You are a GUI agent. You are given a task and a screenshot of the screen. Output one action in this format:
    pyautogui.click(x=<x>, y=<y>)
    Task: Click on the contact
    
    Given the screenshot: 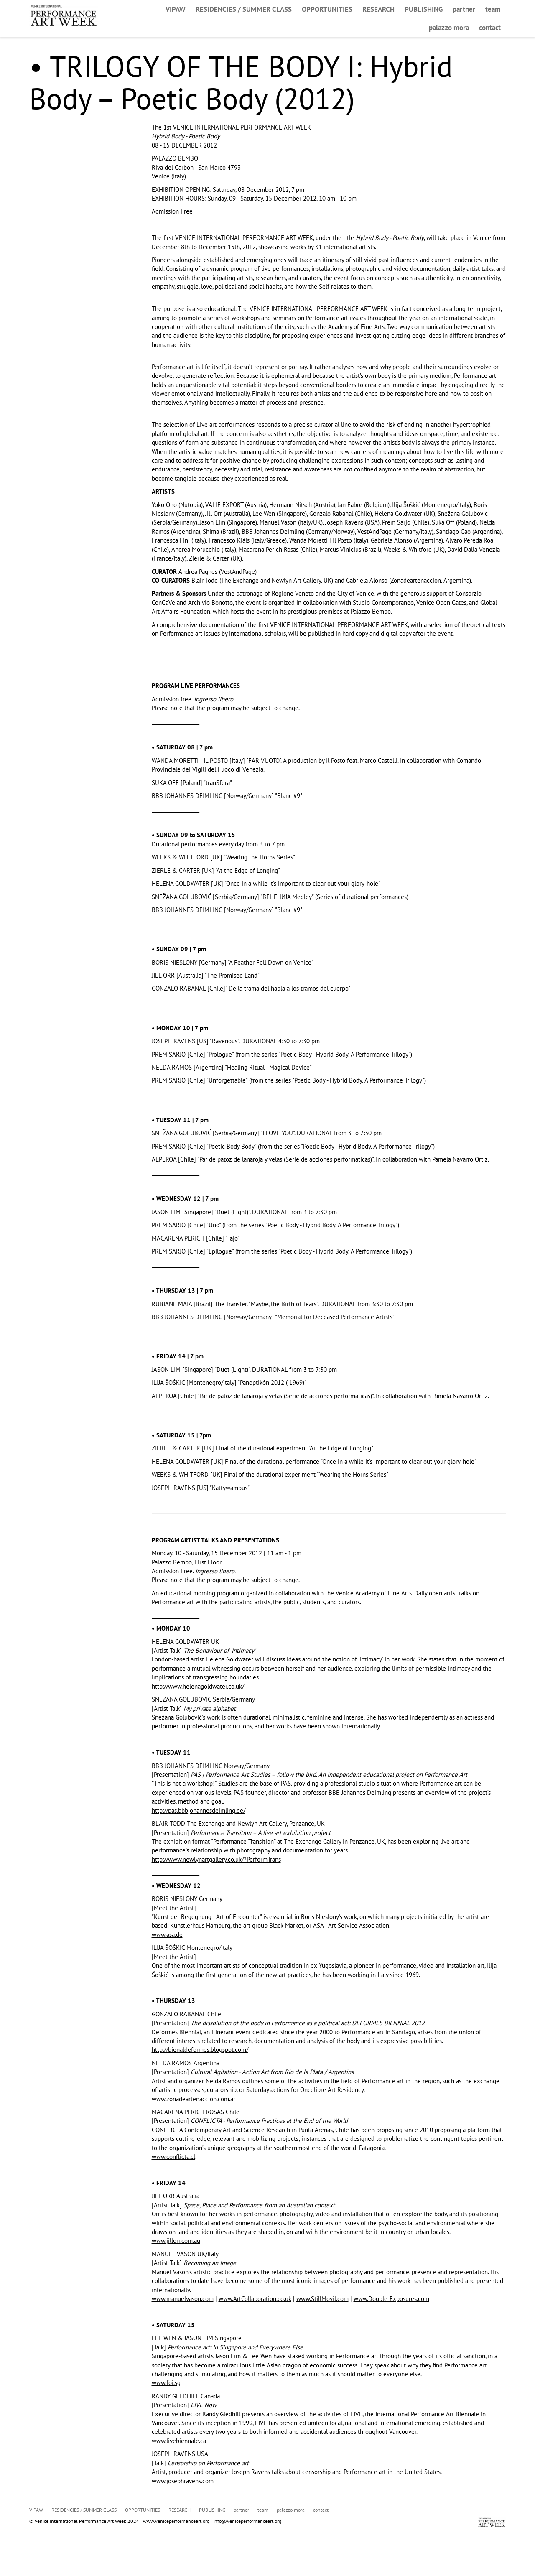 What is the action you would take?
    pyautogui.click(x=490, y=27)
    